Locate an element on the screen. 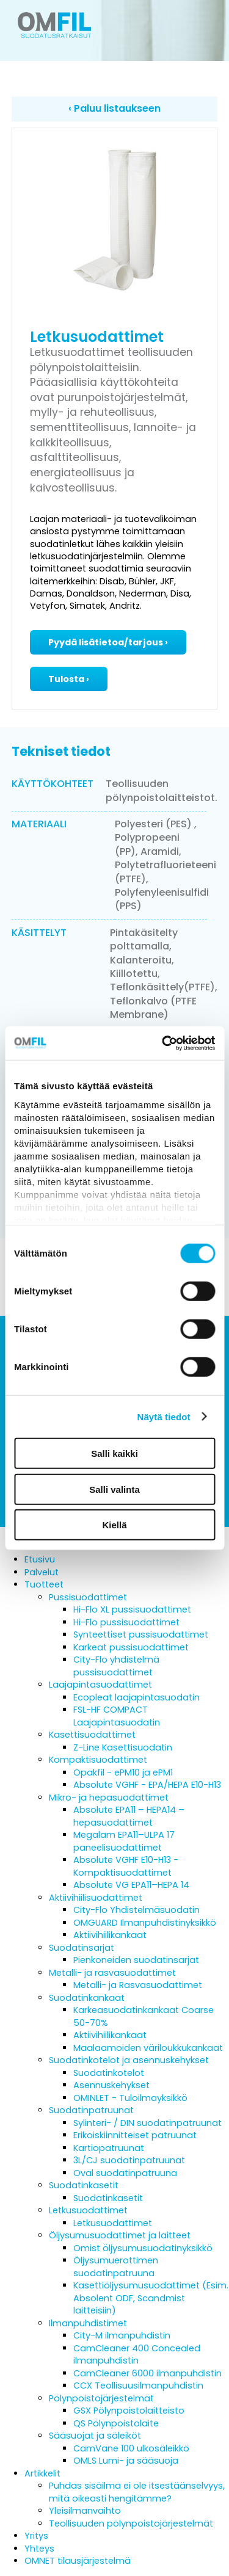  Aktiivihiilisuodattimet is located at coordinates (95, 1898).